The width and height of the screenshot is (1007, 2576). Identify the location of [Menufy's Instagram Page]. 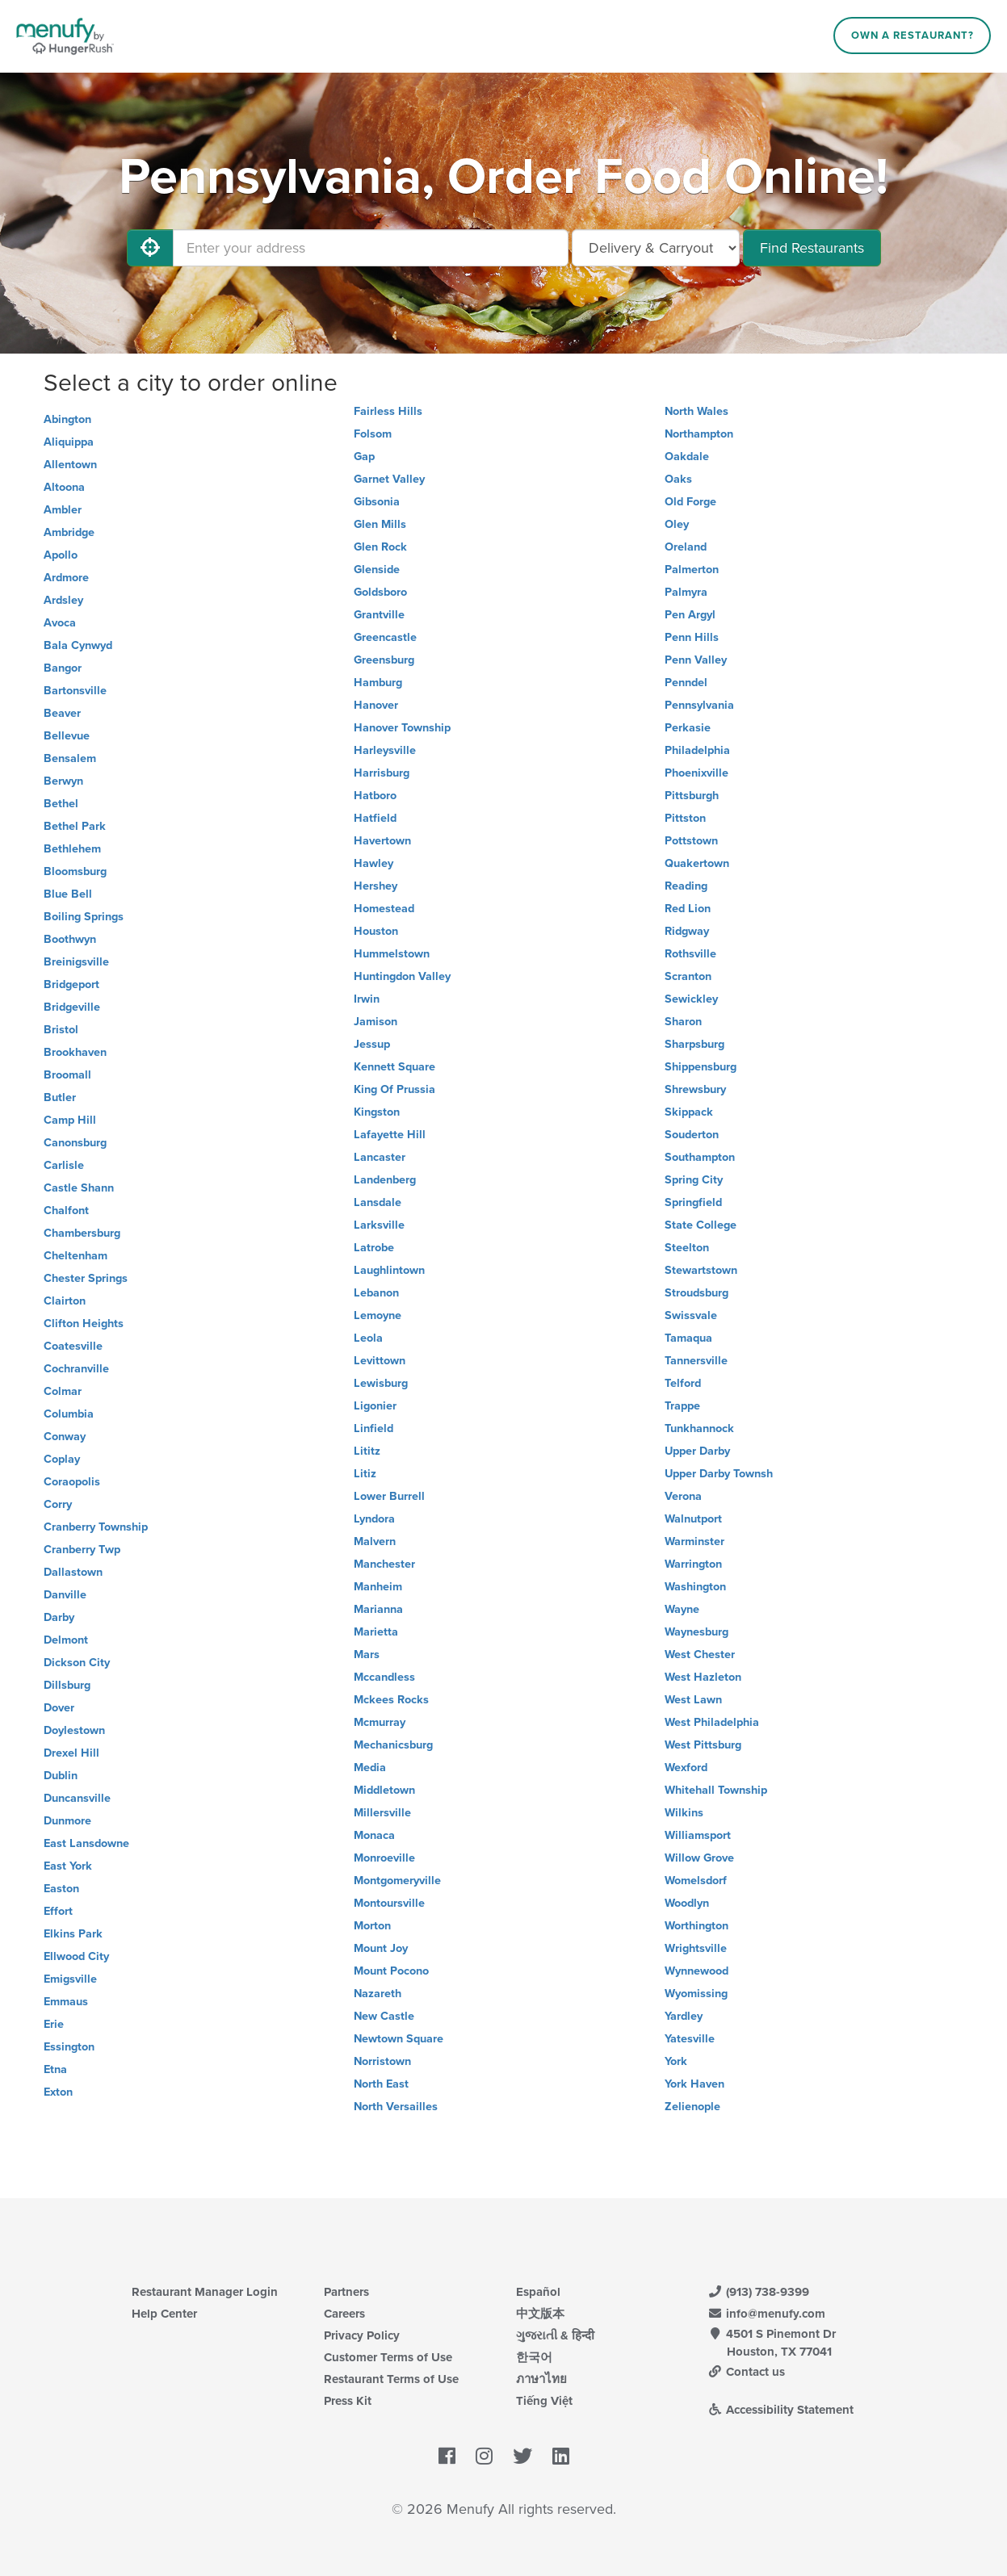
(484, 2456).